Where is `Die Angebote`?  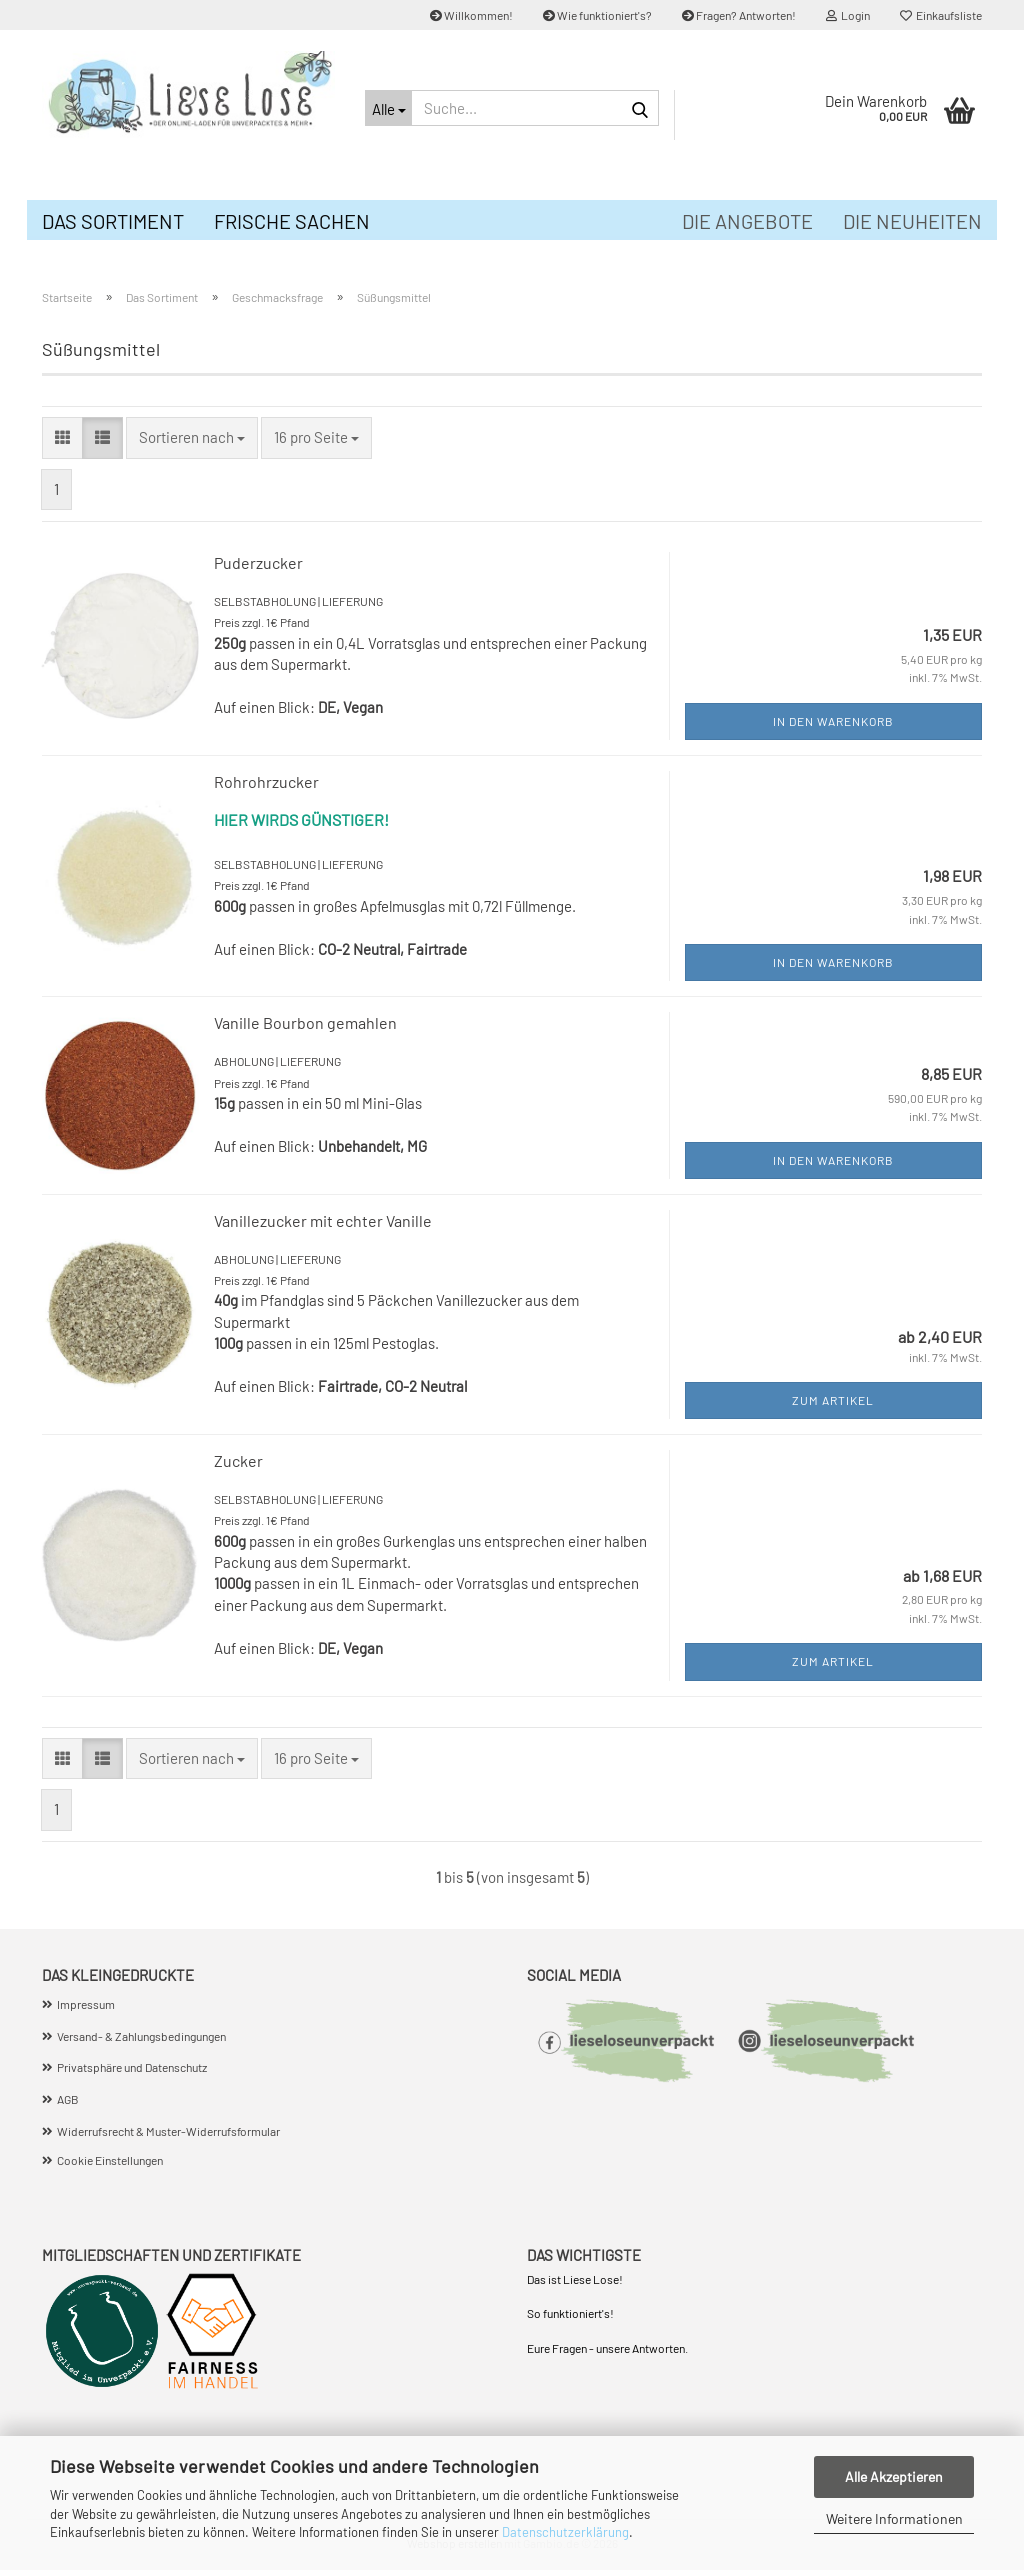
Die Angebote is located at coordinates (747, 221).